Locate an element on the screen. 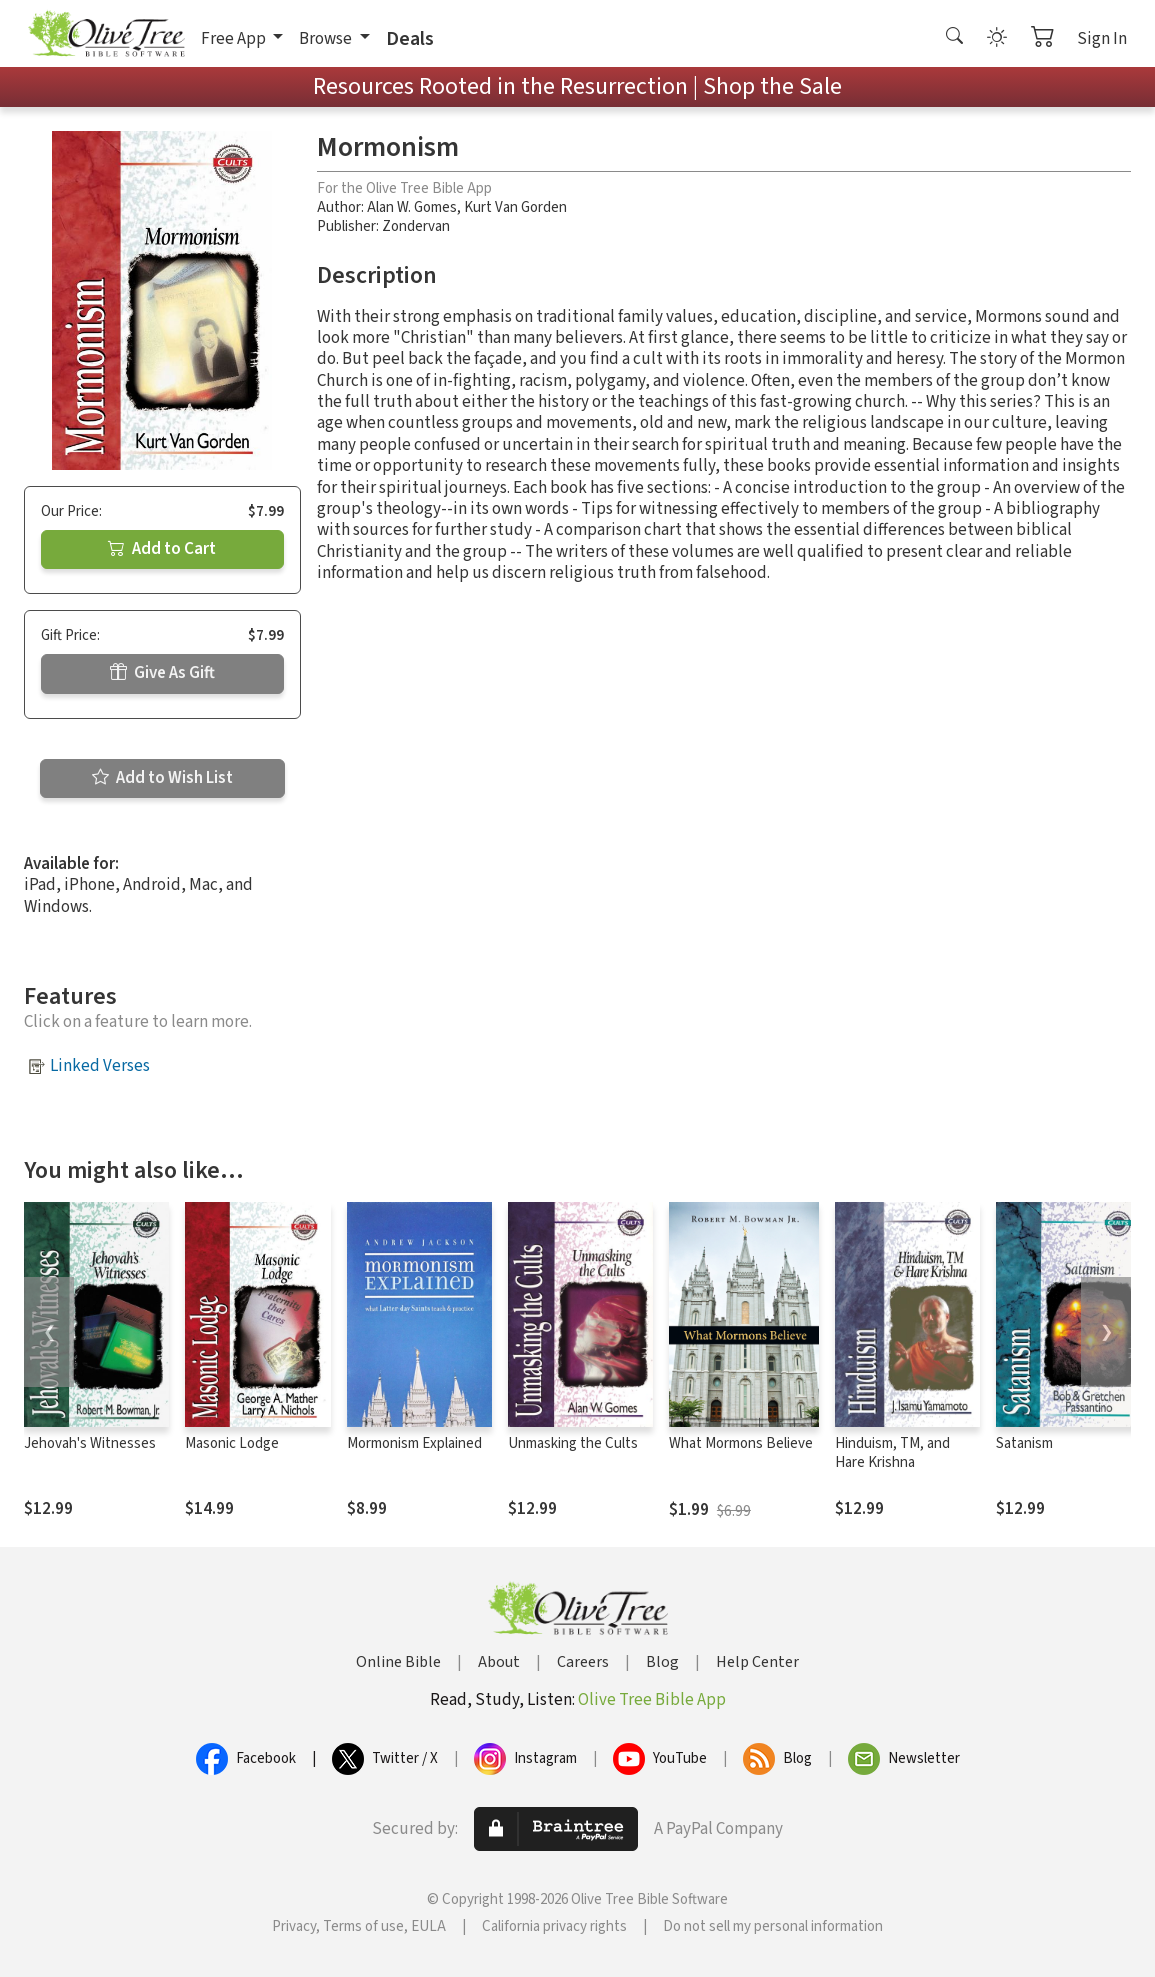 The height and width of the screenshot is (1977, 1155). Jehovah's Witnesses is located at coordinates (90, 1443).